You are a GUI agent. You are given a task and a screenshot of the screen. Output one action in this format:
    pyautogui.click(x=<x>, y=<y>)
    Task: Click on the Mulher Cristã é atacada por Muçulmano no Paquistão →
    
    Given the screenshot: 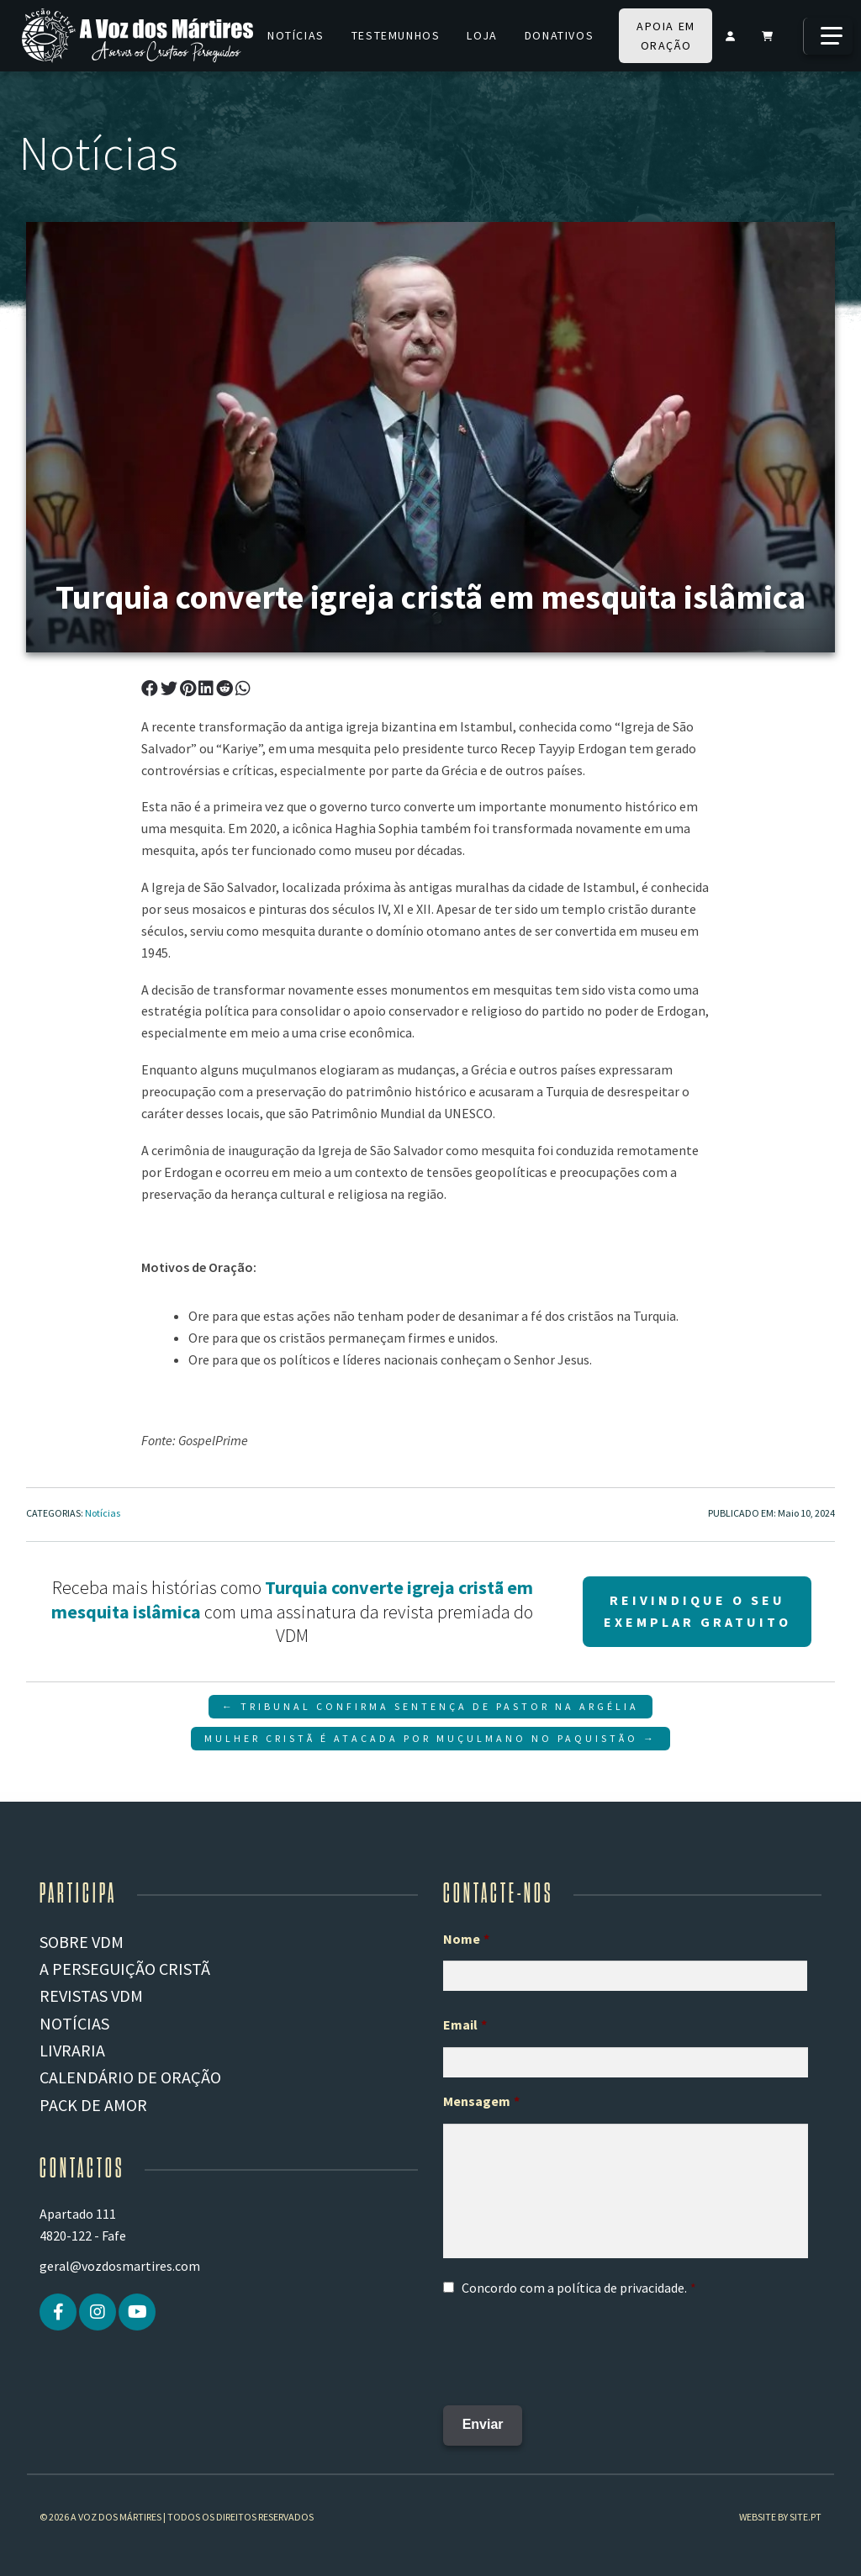 What is the action you would take?
    pyautogui.click(x=430, y=1738)
    